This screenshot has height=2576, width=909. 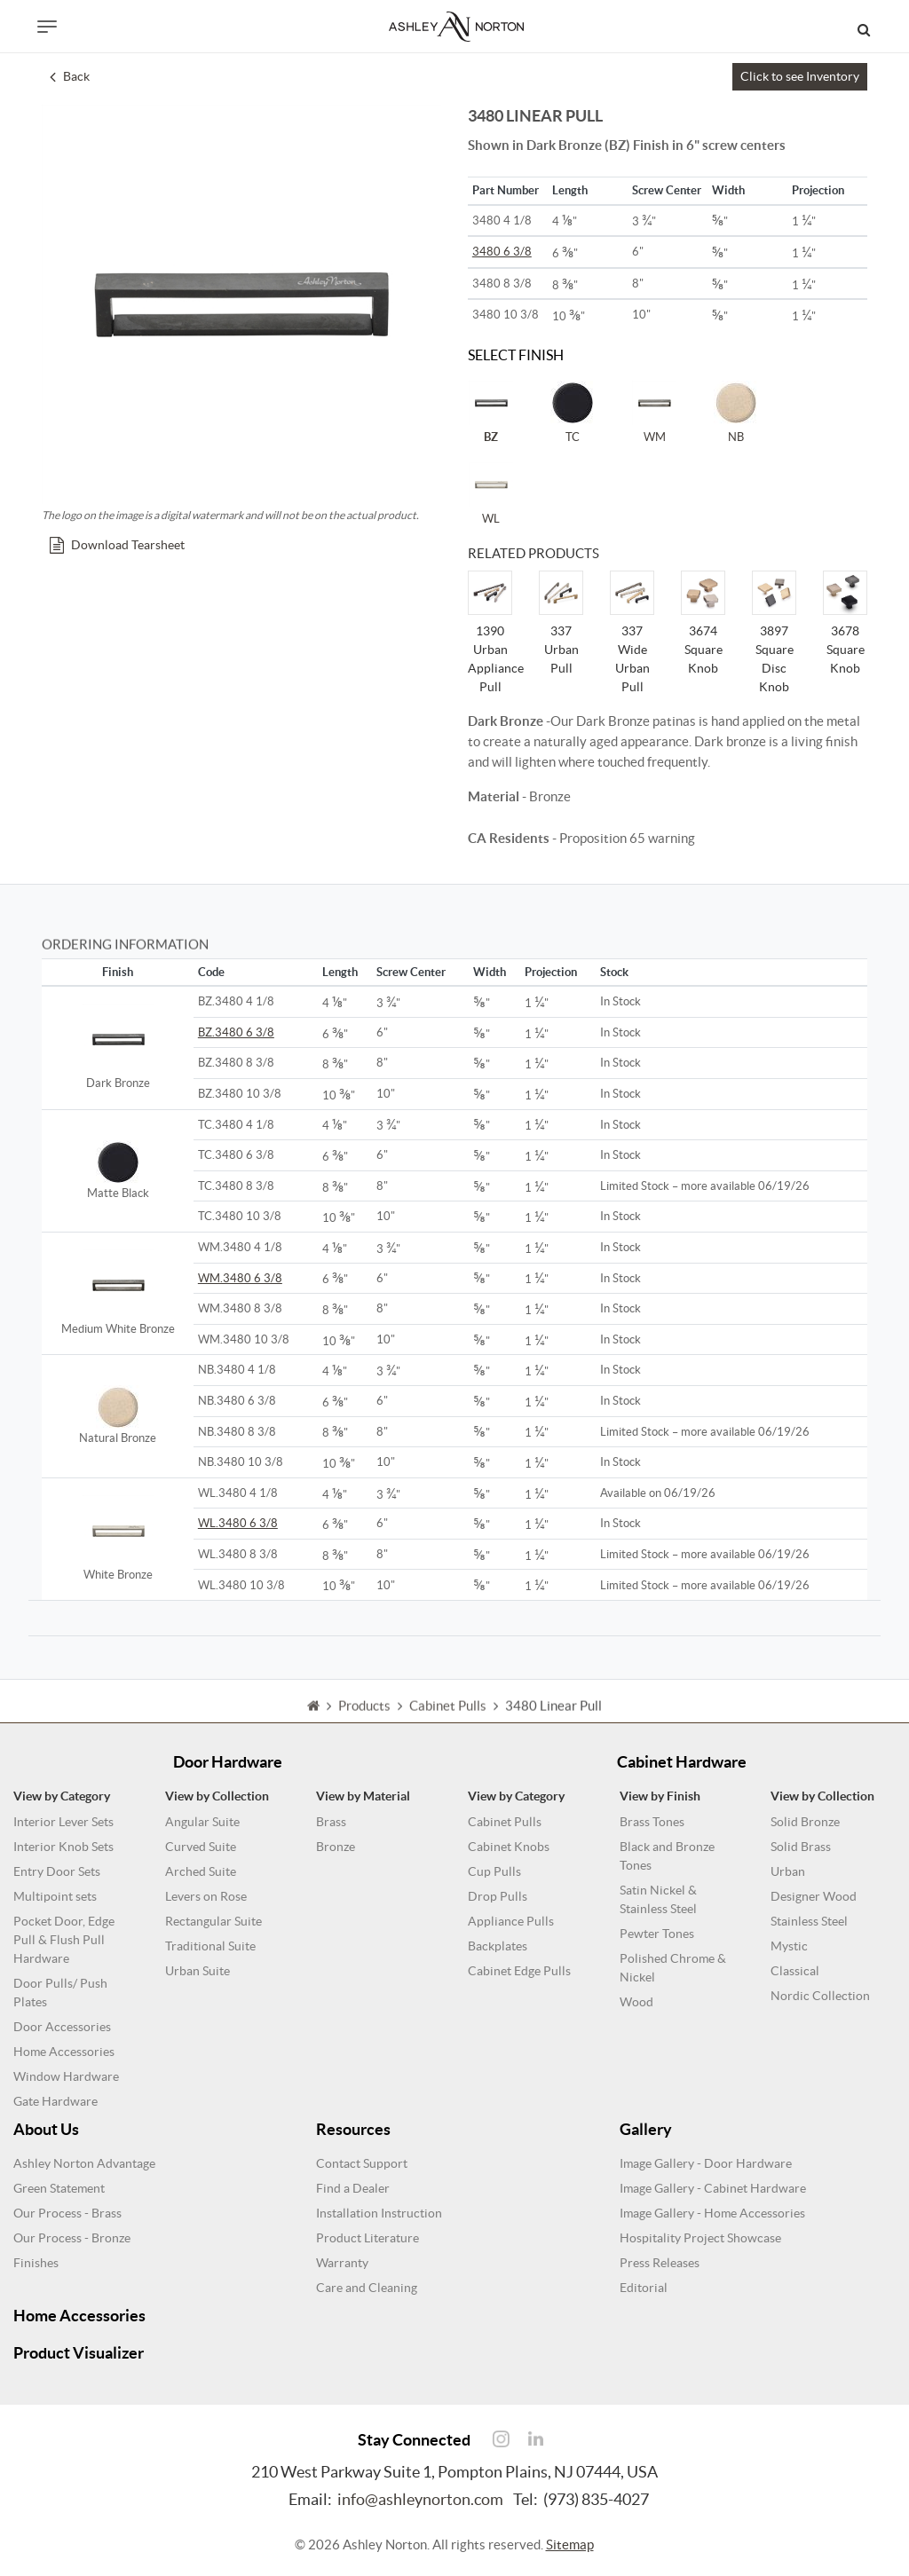 What do you see at coordinates (820, 1996) in the screenshot?
I see `Nordic Collection` at bounding box center [820, 1996].